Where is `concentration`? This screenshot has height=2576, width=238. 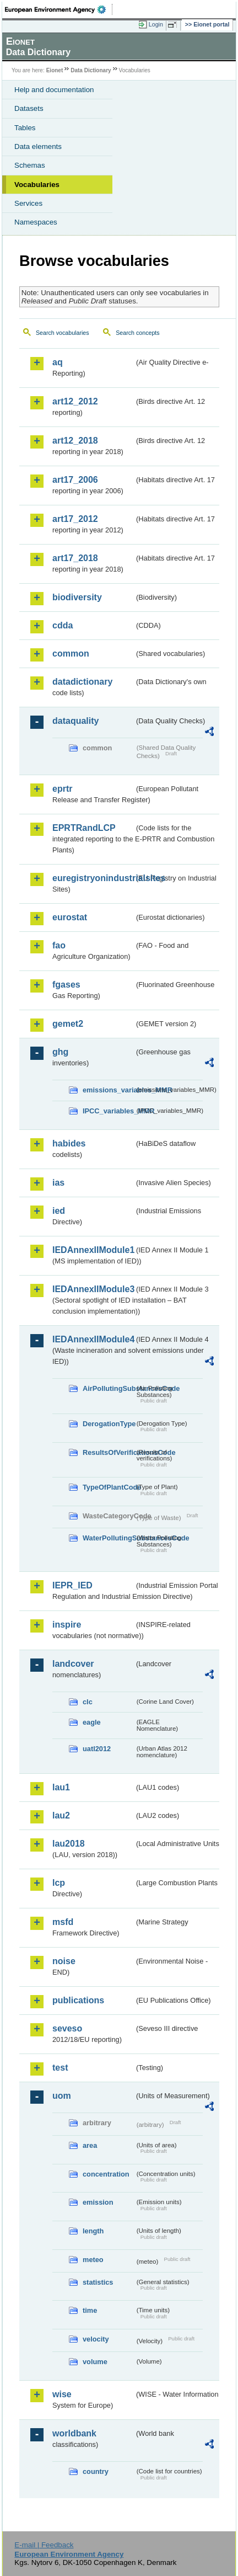
concentration is located at coordinates (106, 2174).